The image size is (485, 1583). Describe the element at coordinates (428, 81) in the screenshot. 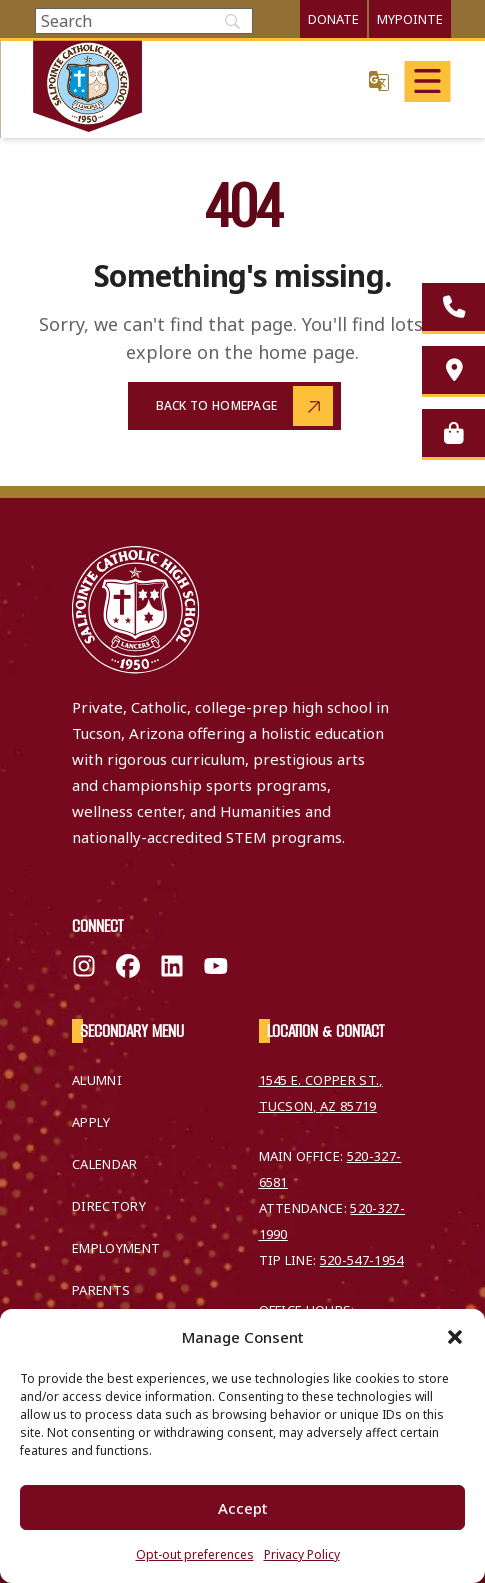

I see `[Open main menu]` at that location.